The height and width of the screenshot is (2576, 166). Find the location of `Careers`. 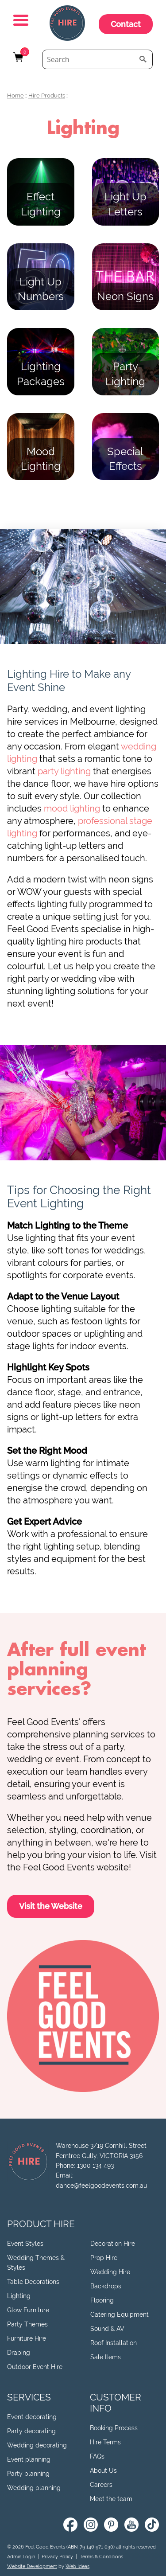

Careers is located at coordinates (101, 2484).